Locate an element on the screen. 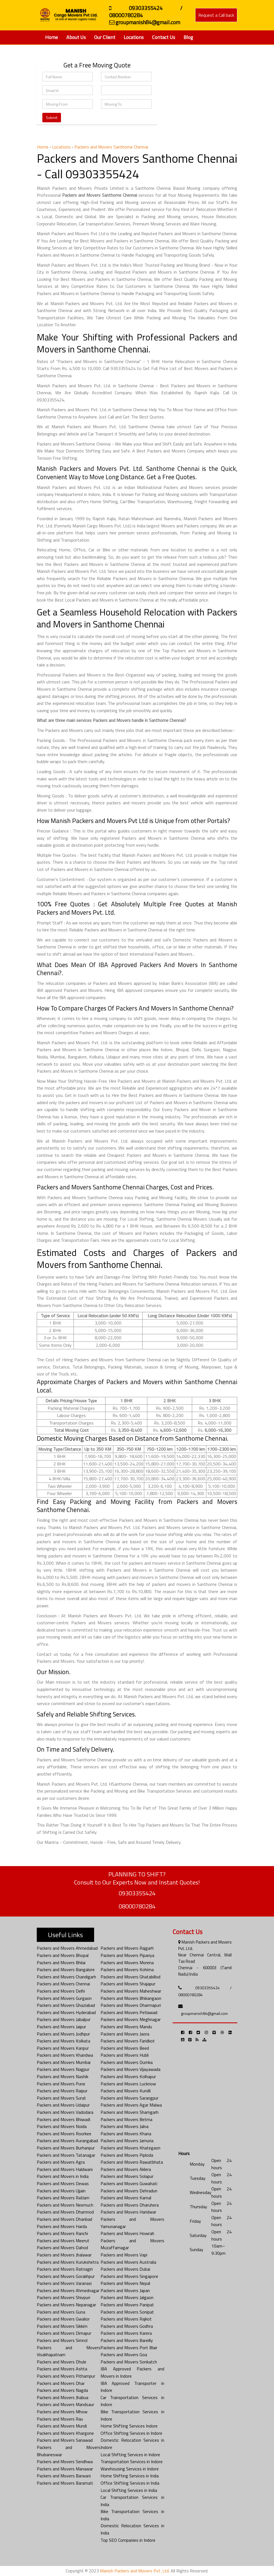  groupmanish84@gmail.com is located at coordinates (204, 2013).